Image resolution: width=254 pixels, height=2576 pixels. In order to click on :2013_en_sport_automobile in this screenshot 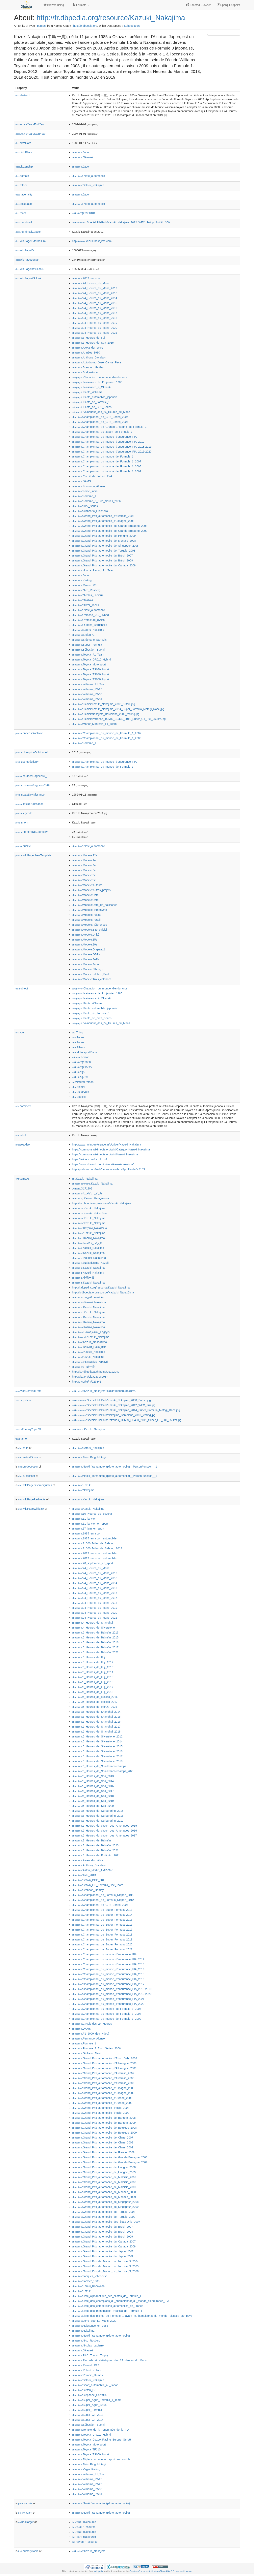, I will do `click(94, 1553)`.